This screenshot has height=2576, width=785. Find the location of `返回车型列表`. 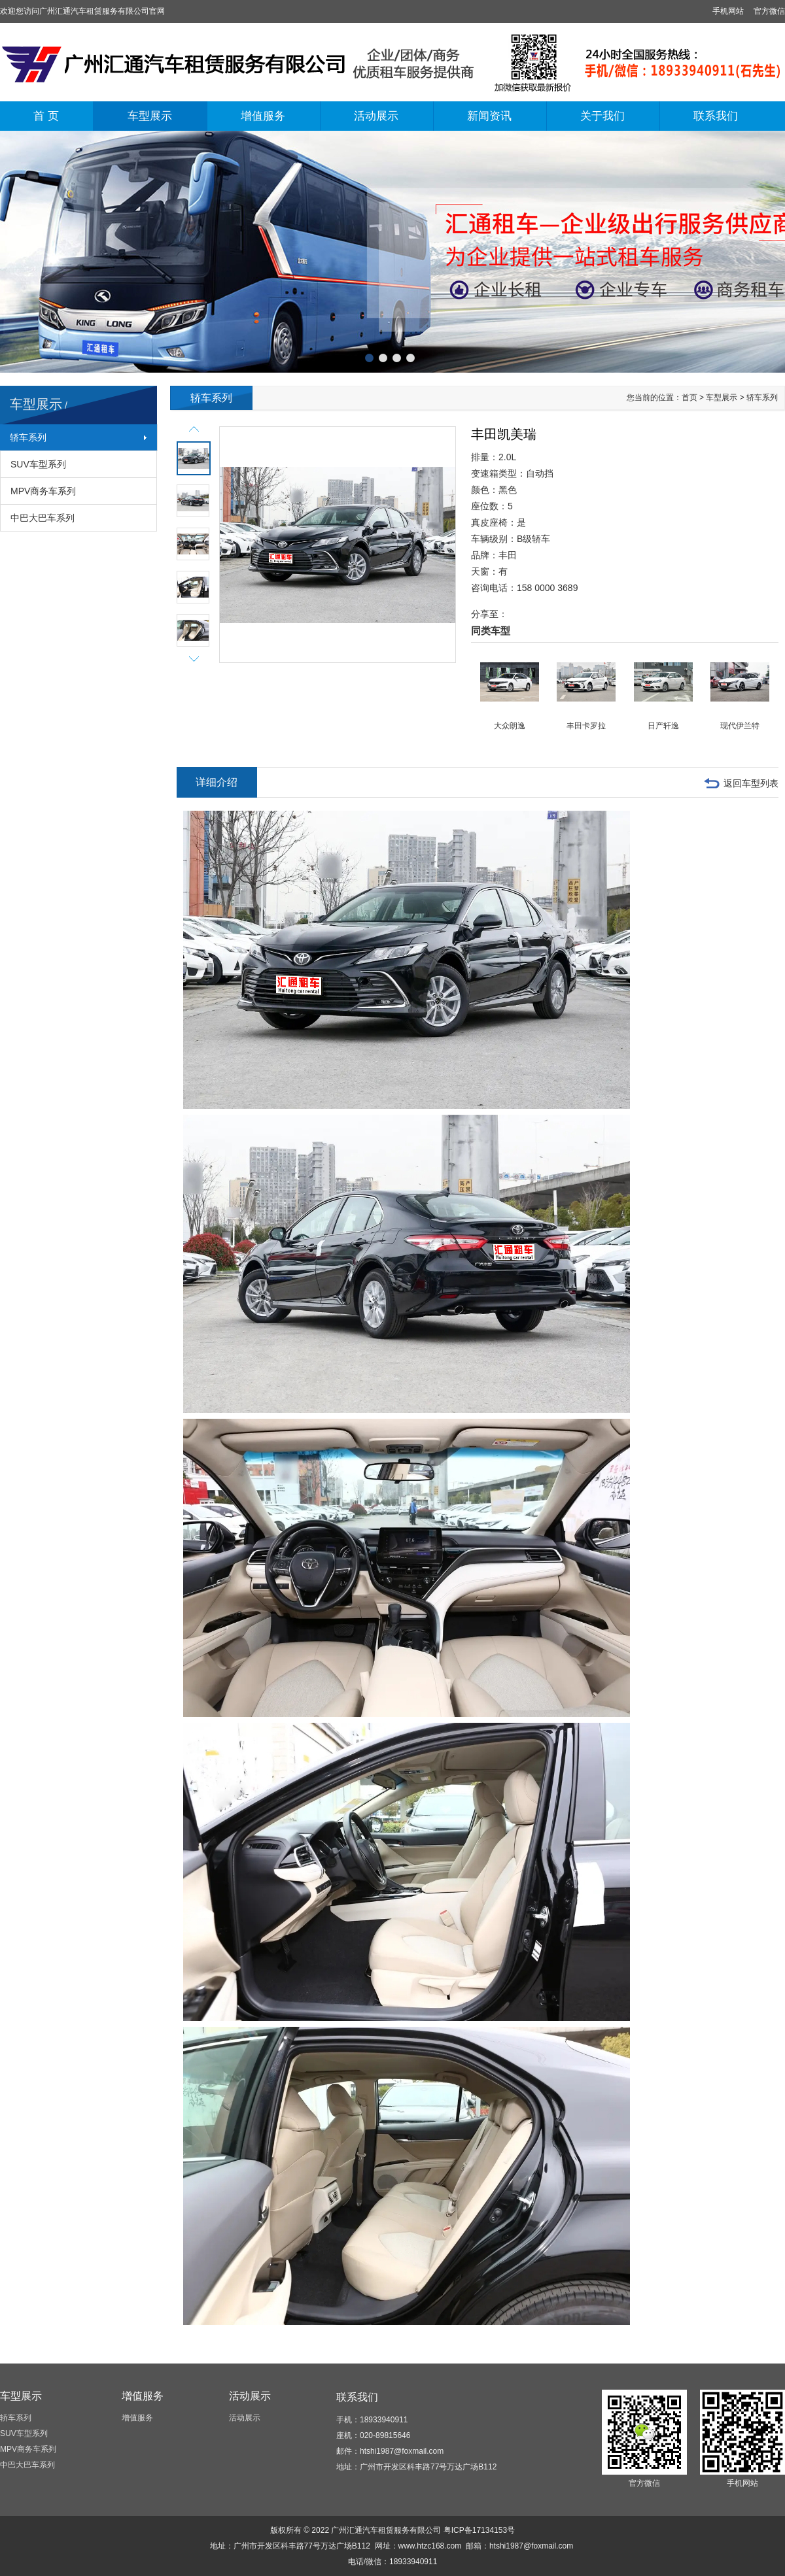

返回车型列表 is located at coordinates (751, 783).